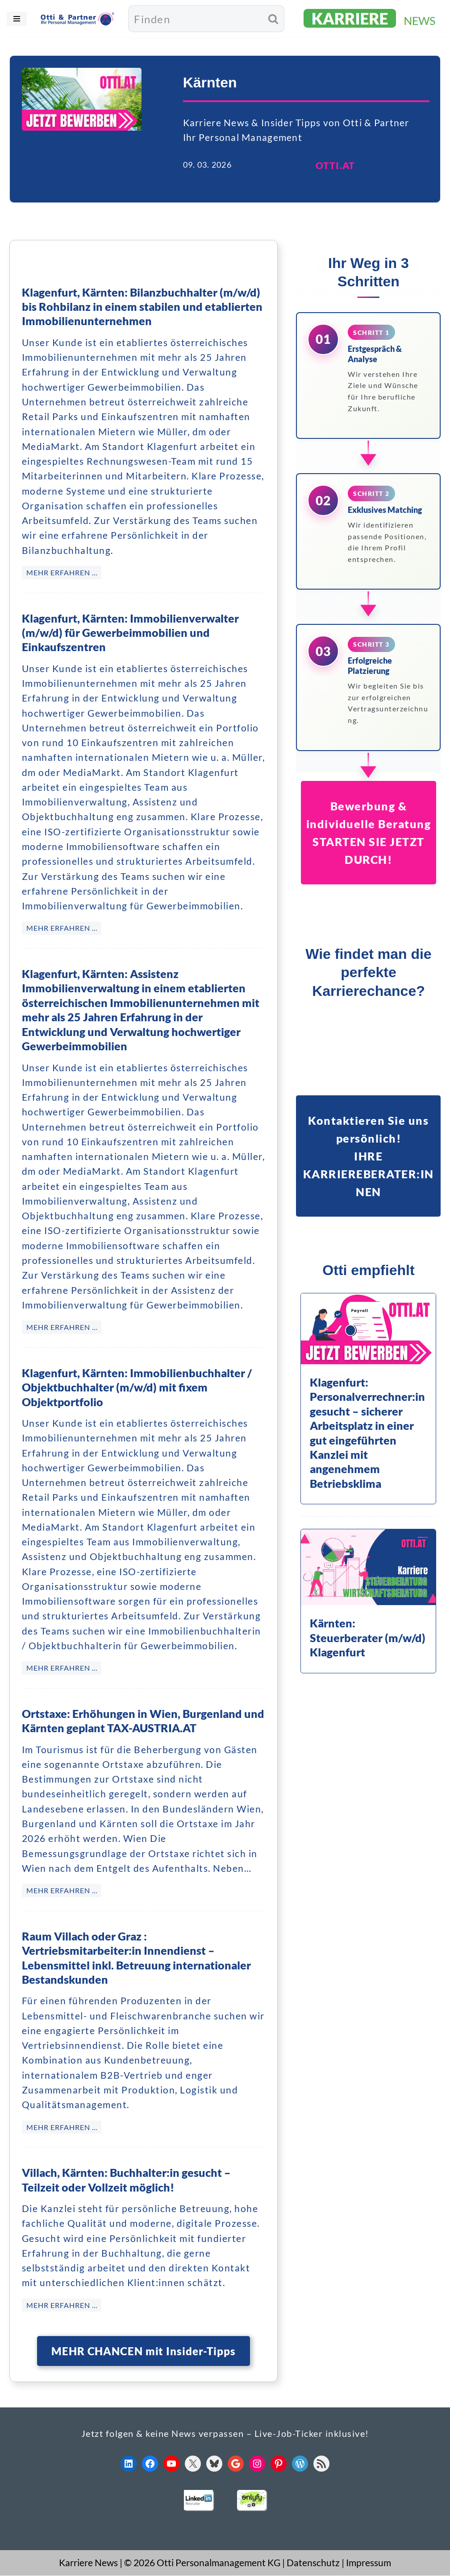  I want to click on Karriere News, so click(88, 2563).